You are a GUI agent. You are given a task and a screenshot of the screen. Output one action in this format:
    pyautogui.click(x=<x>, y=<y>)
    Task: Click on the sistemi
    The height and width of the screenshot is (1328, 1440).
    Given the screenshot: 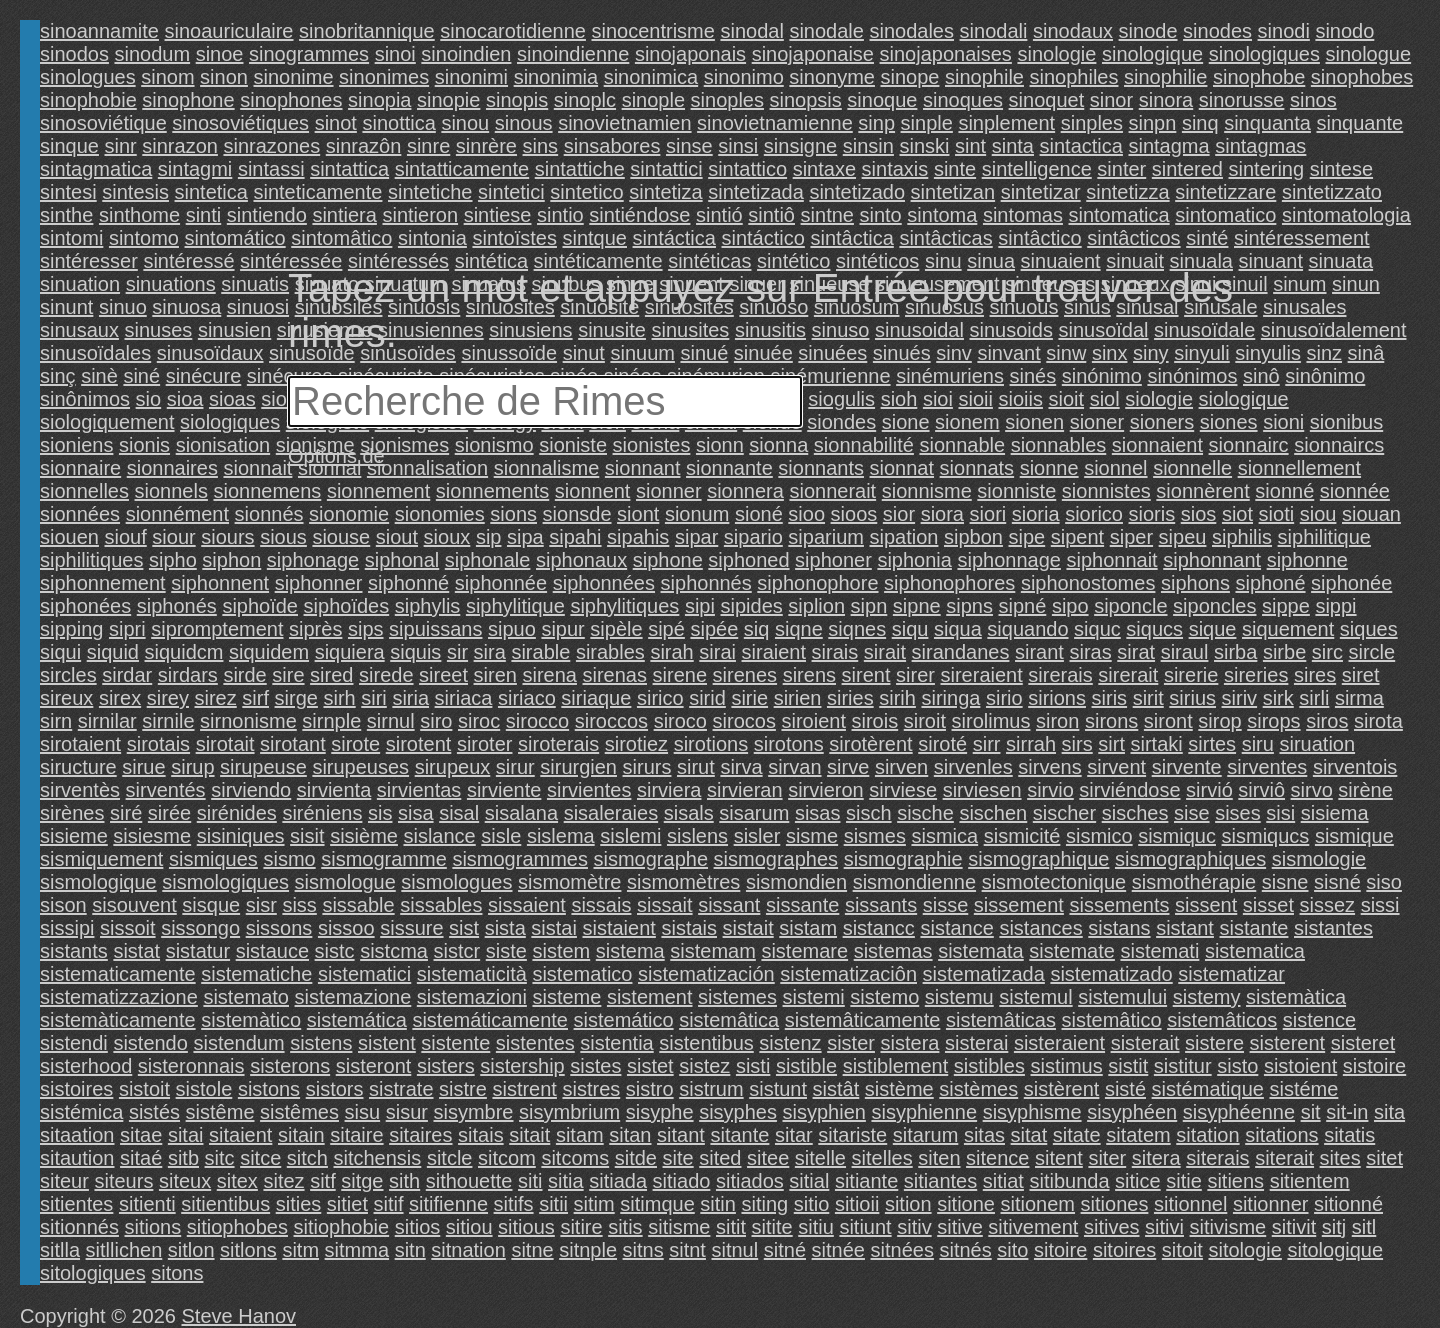 What is the action you would take?
    pyautogui.click(x=814, y=997)
    